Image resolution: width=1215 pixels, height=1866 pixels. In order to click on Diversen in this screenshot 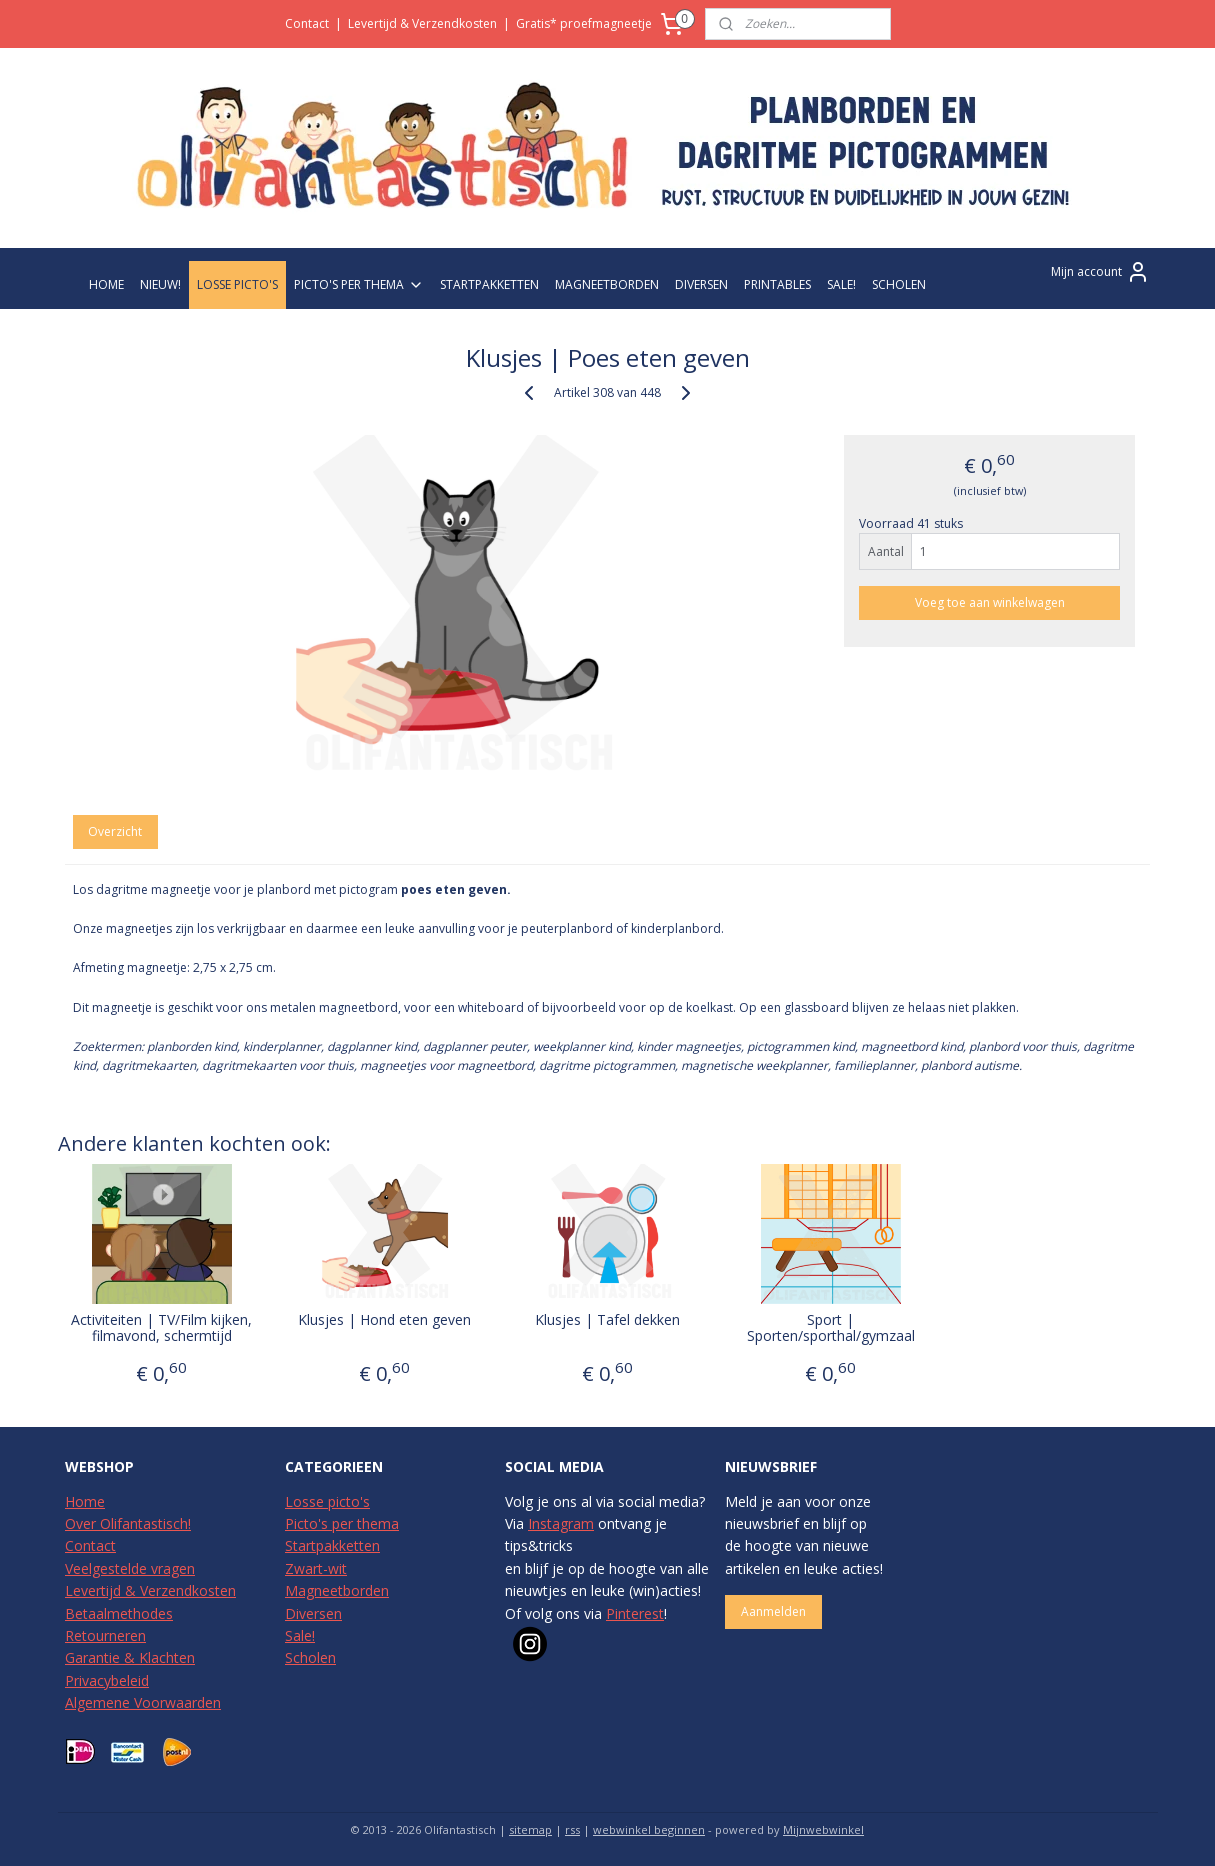, I will do `click(313, 1613)`.